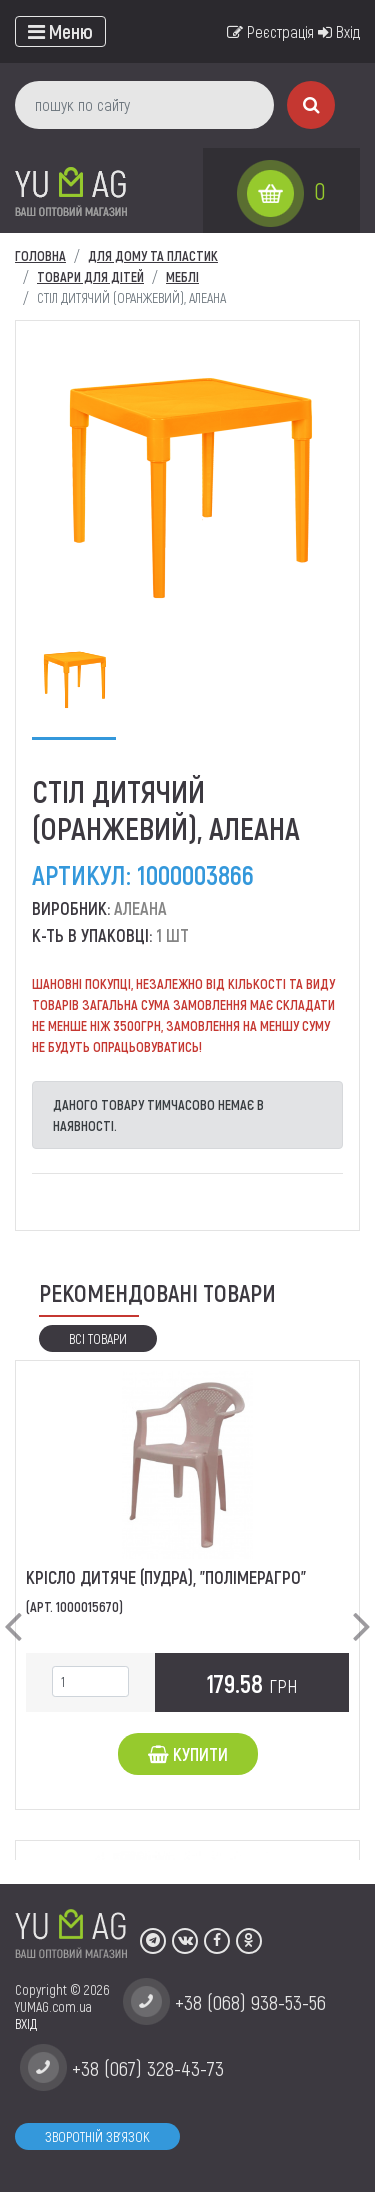  I want to click on Всі товари, so click(98, 1338).